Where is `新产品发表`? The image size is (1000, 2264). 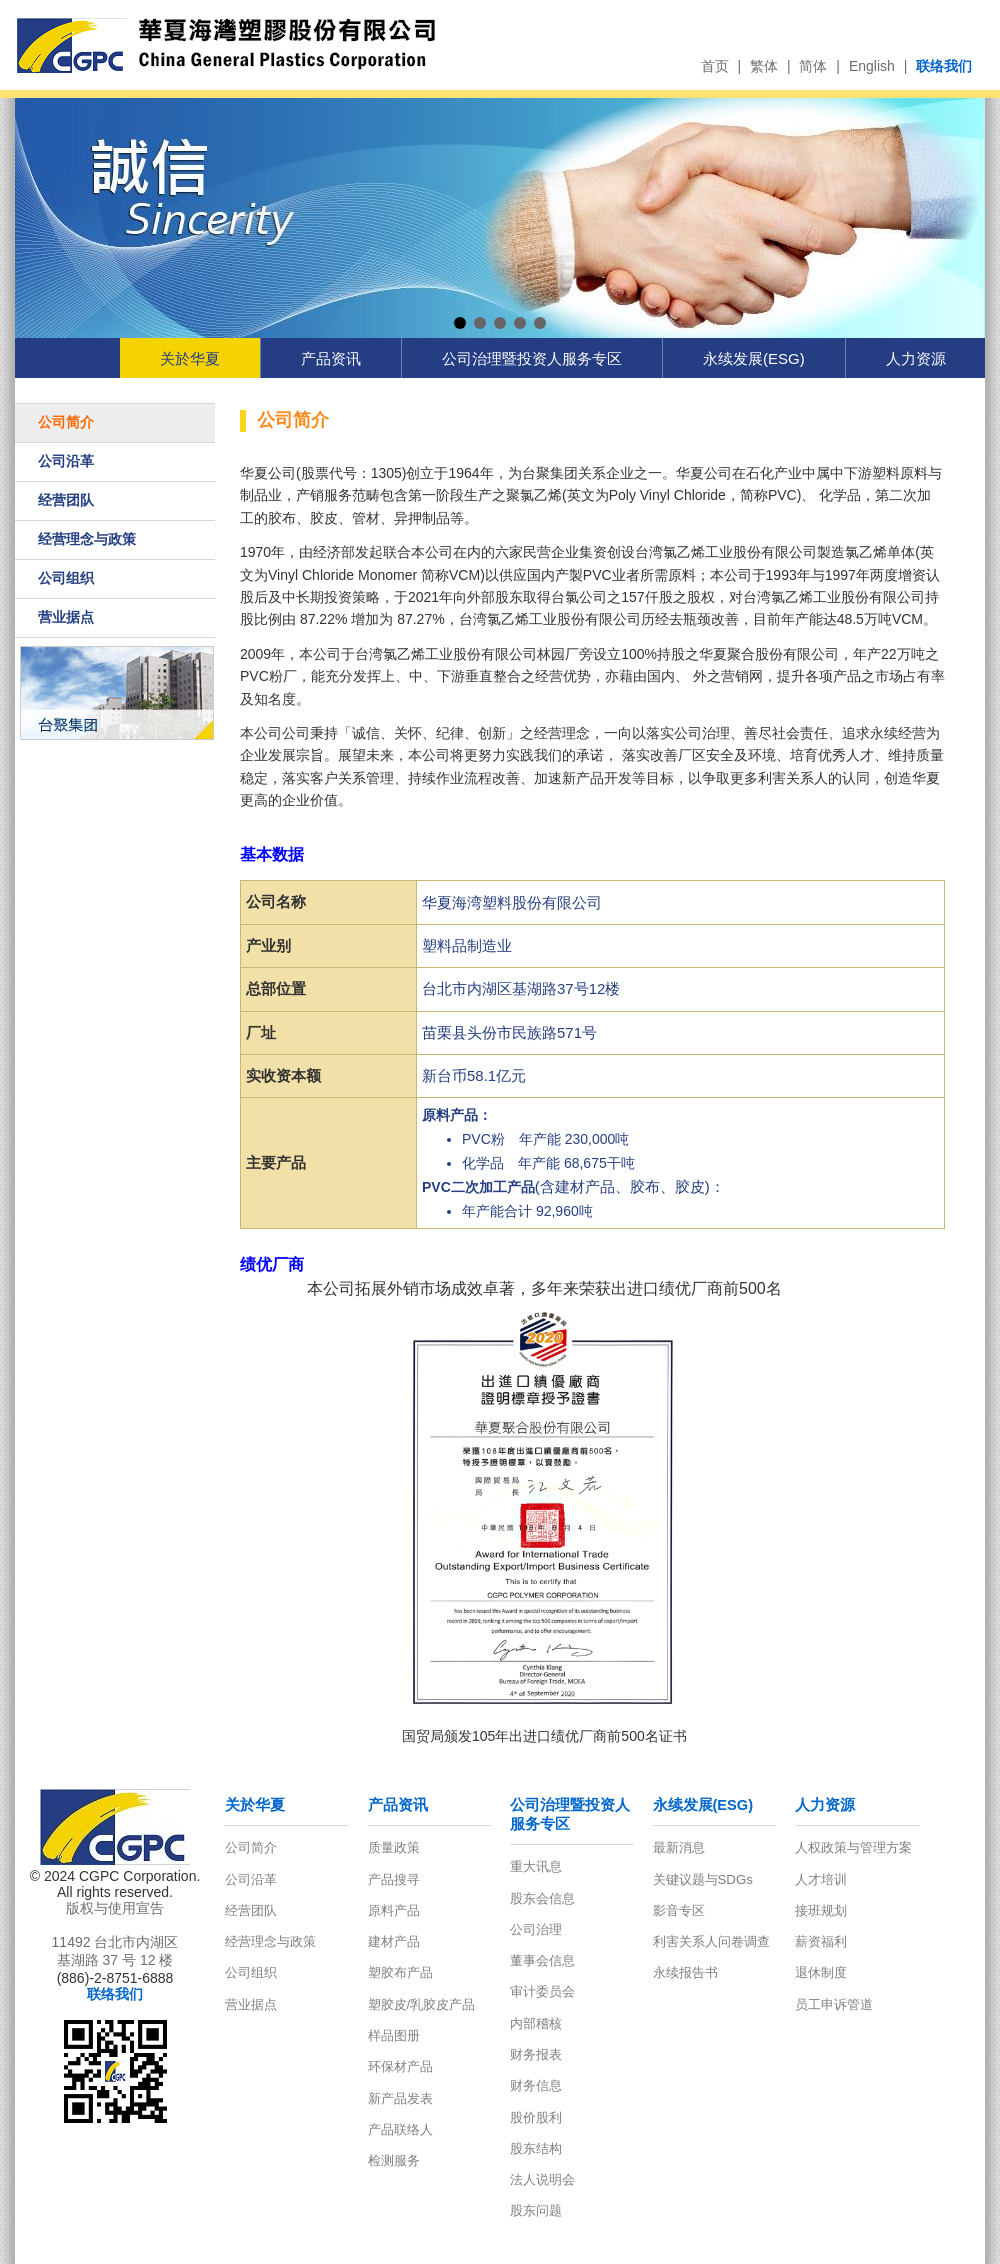 新产品发表 is located at coordinates (400, 2098).